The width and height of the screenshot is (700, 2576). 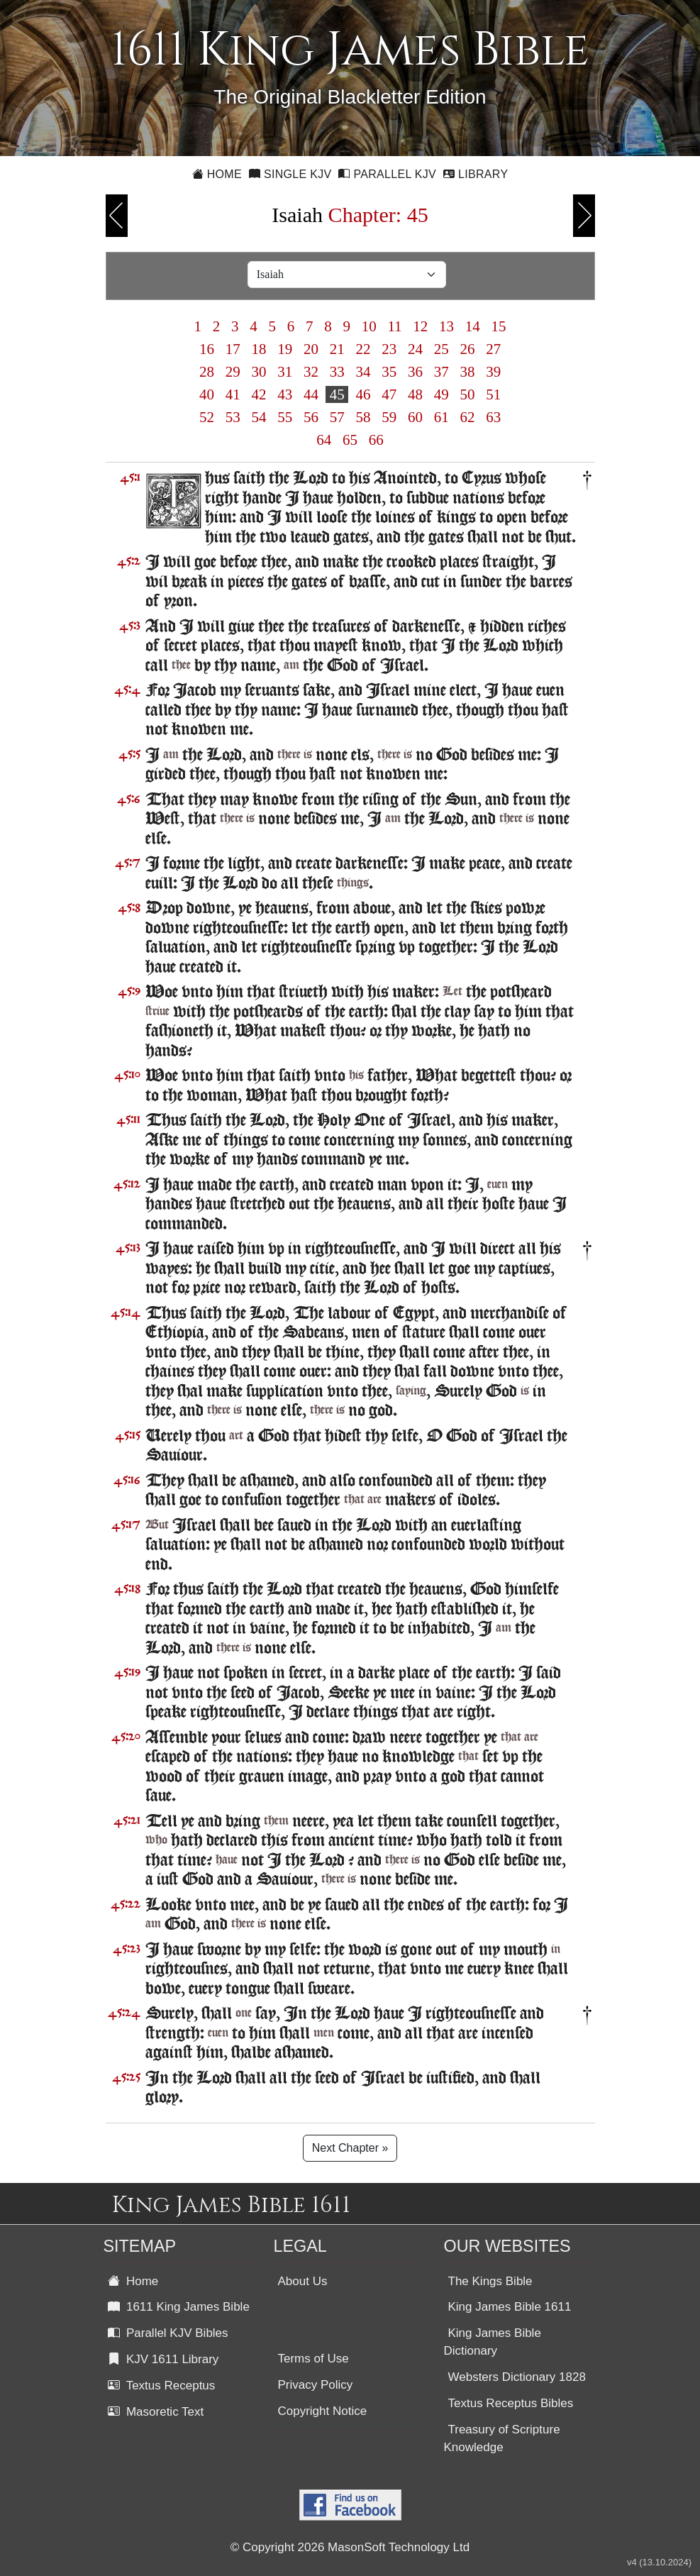 I want to click on 17, so click(x=232, y=349).